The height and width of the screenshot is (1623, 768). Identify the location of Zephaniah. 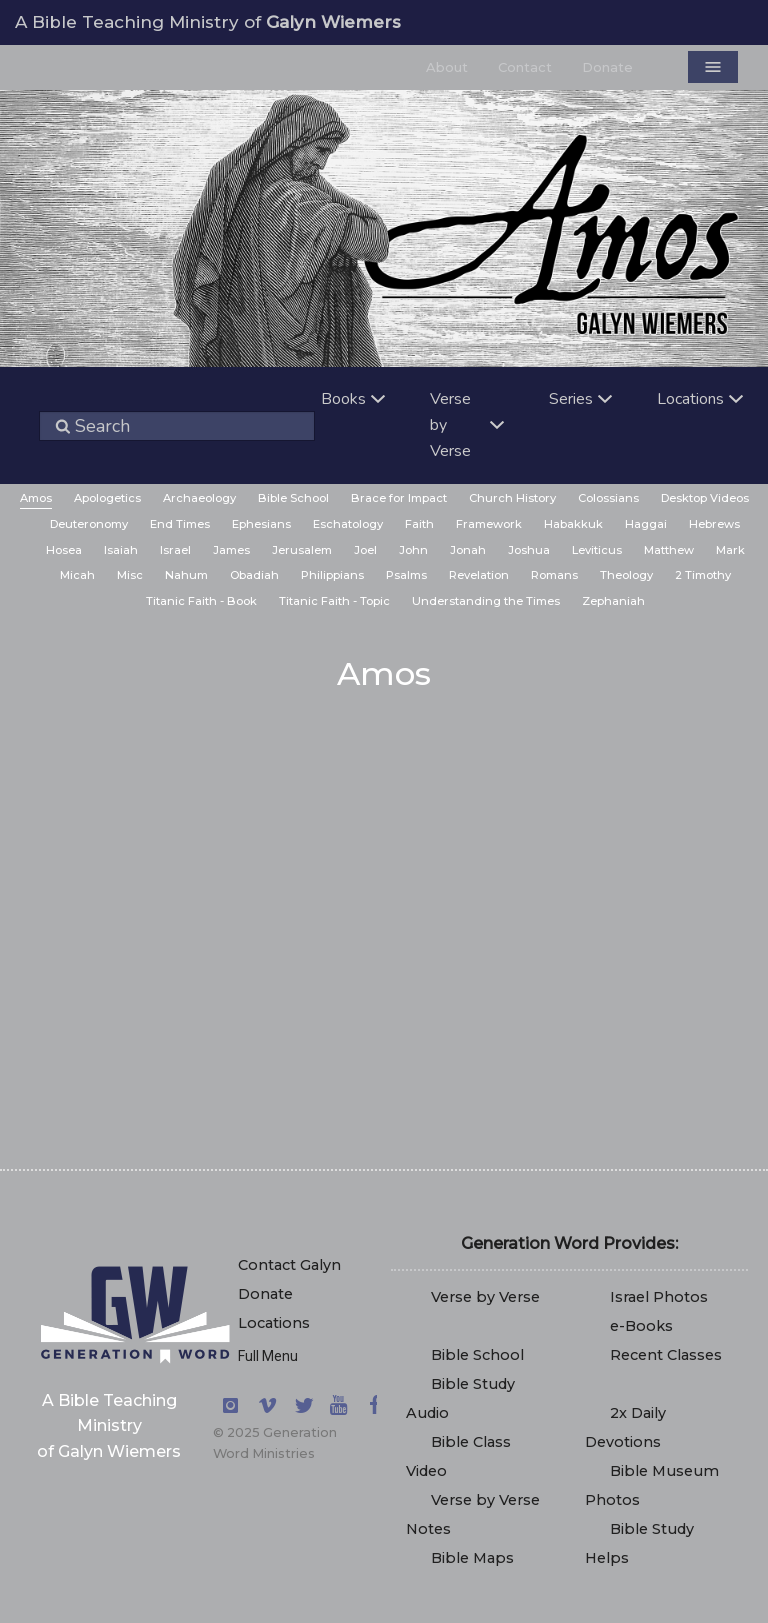
(613, 601).